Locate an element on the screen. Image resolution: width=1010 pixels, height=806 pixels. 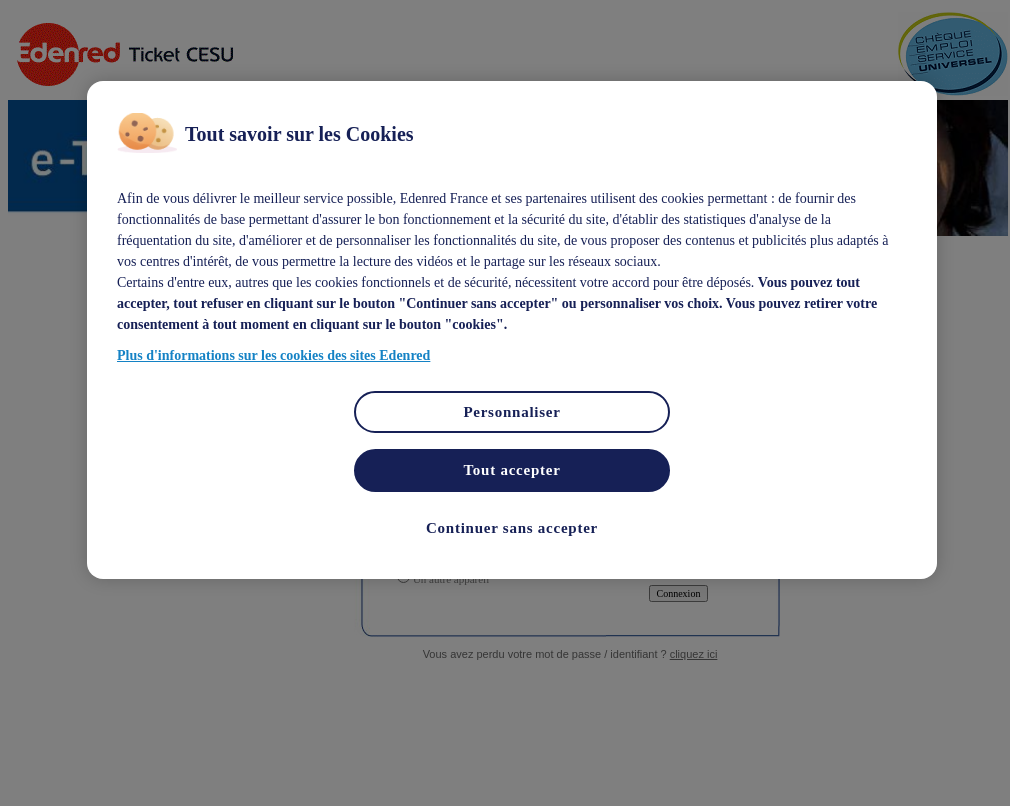
Plus d'informations sur les cookies des sites Edenred is located at coordinates (273, 355).